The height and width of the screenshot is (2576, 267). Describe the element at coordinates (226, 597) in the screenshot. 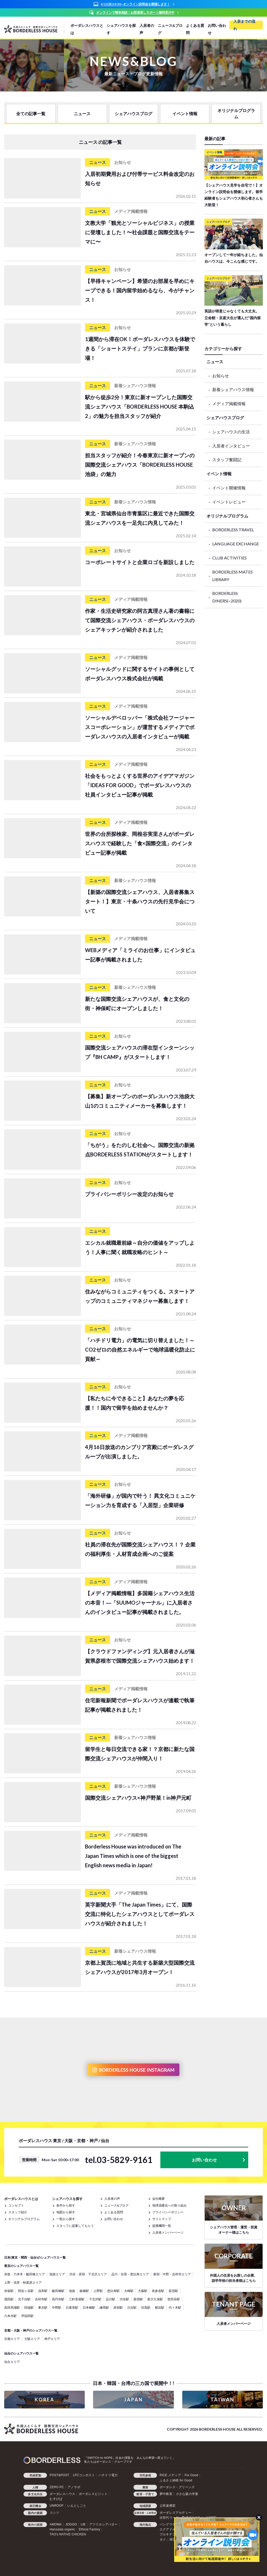

I see `BORDERLESS DINERS(~2020)` at that location.